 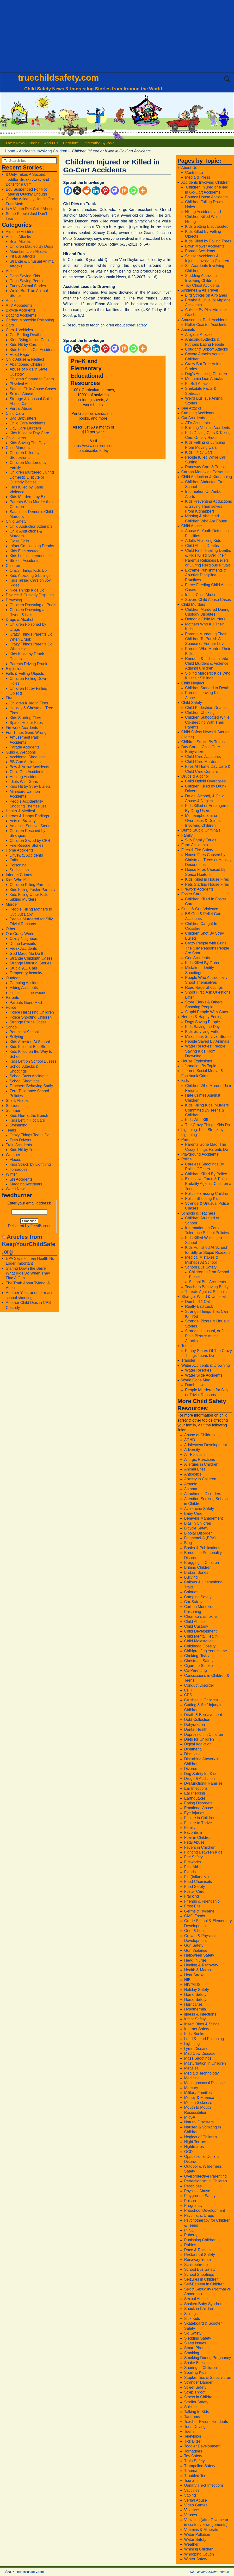 What do you see at coordinates (199, 2466) in the screenshot?
I see `Trampoline Safety` at bounding box center [199, 2466].